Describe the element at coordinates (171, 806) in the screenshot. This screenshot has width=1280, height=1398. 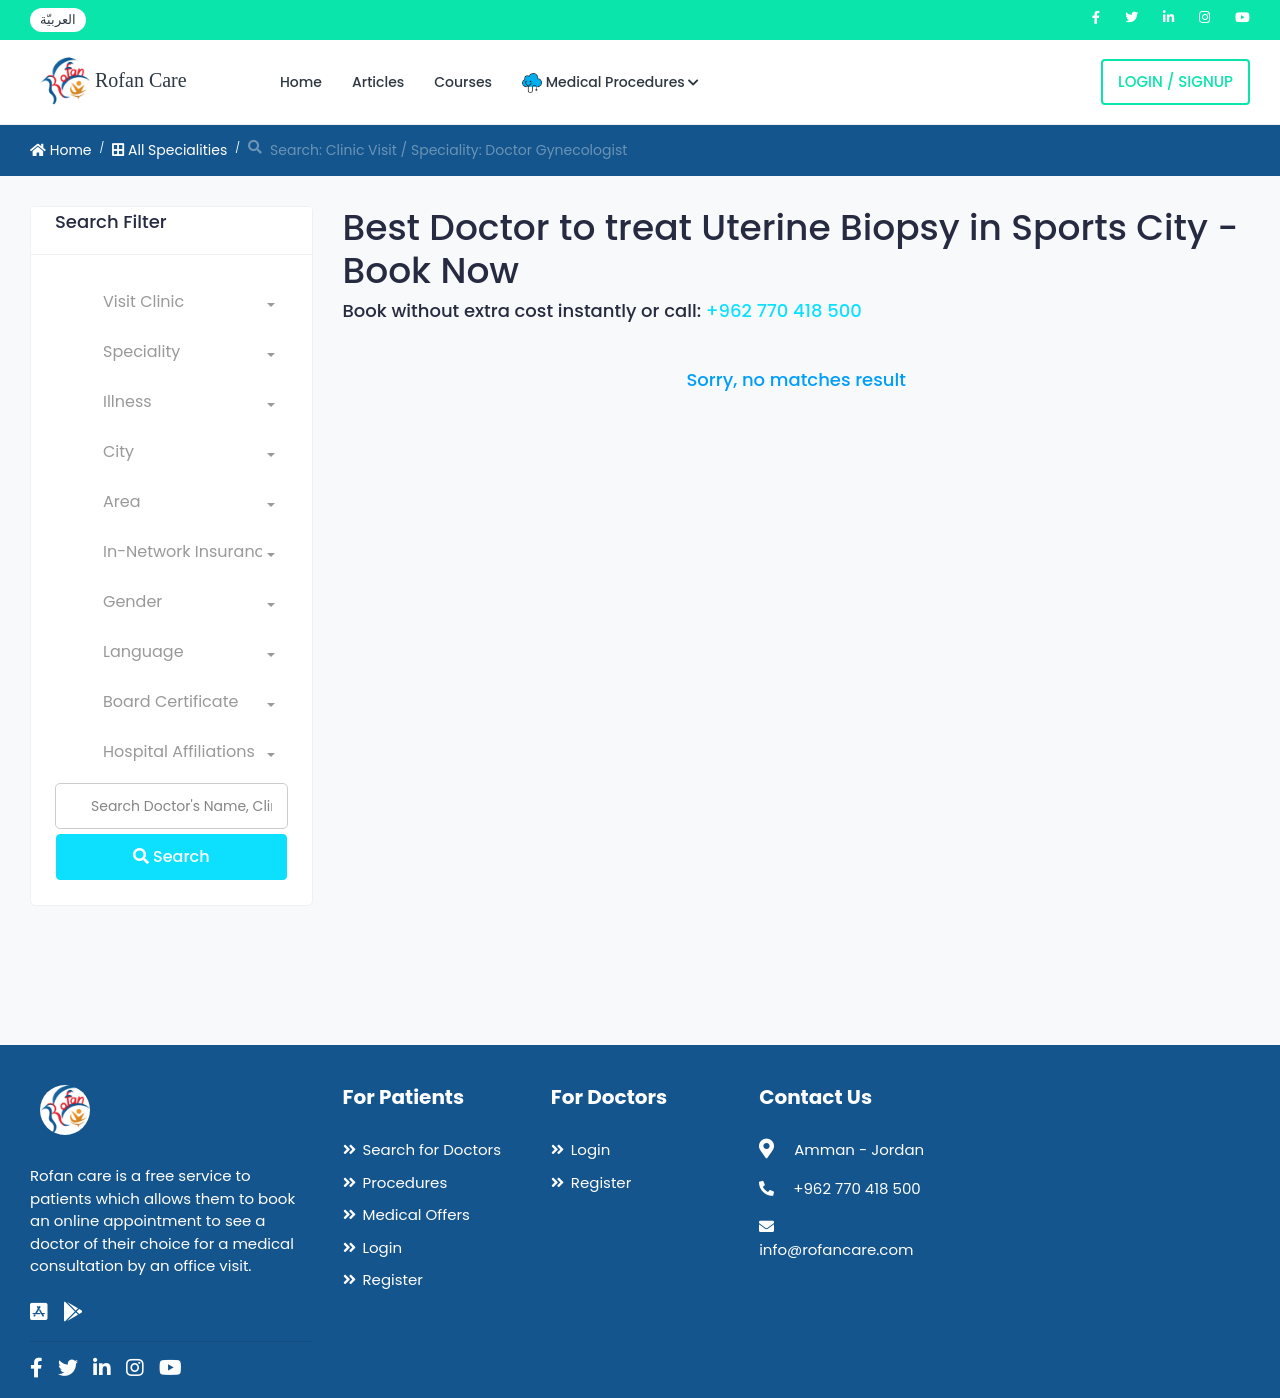
I see `[Name]` at that location.